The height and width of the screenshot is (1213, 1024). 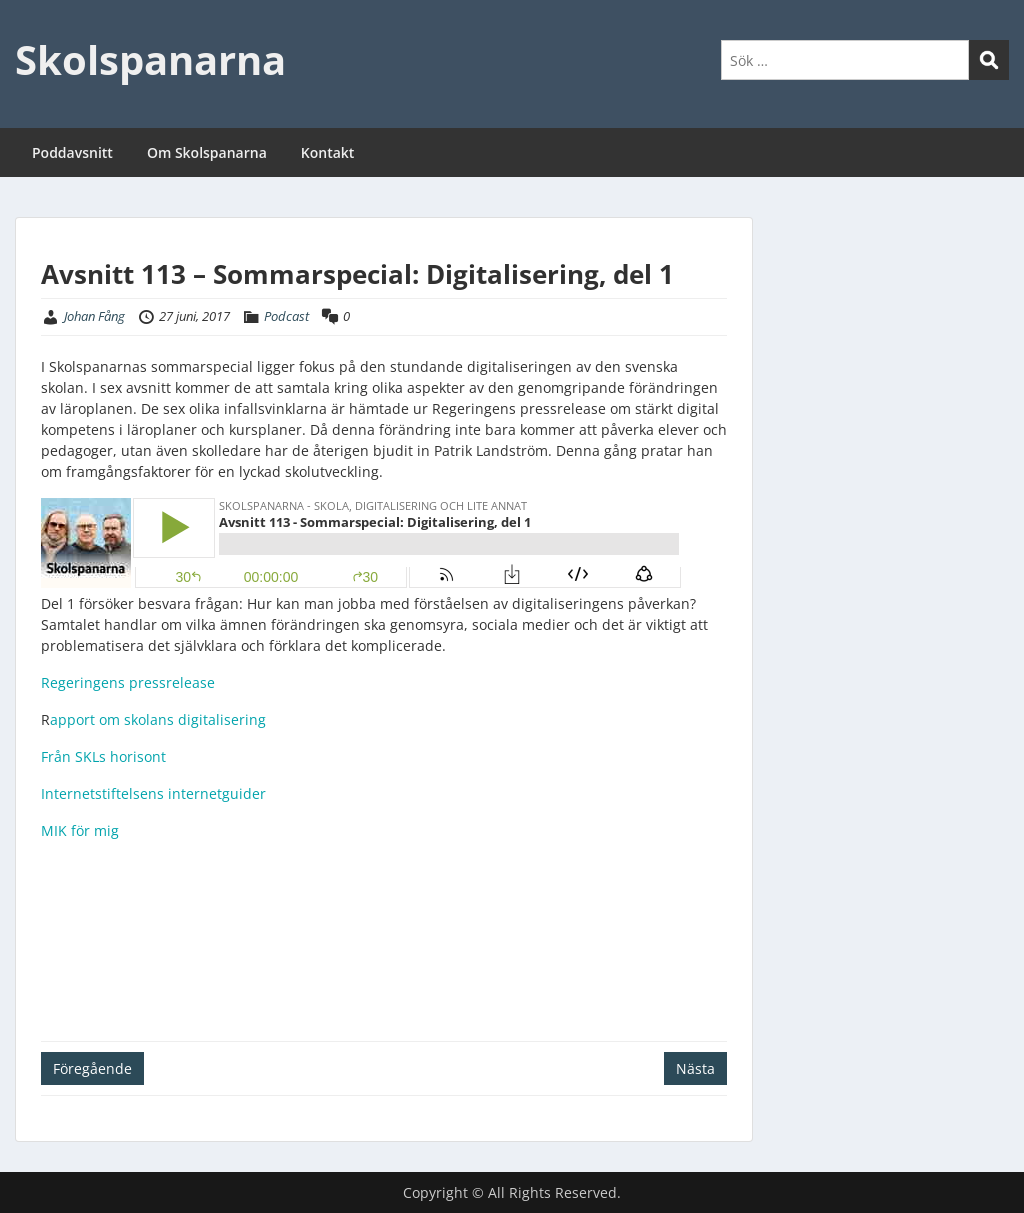 What do you see at coordinates (207, 152) in the screenshot?
I see `Om Skolspanarna` at bounding box center [207, 152].